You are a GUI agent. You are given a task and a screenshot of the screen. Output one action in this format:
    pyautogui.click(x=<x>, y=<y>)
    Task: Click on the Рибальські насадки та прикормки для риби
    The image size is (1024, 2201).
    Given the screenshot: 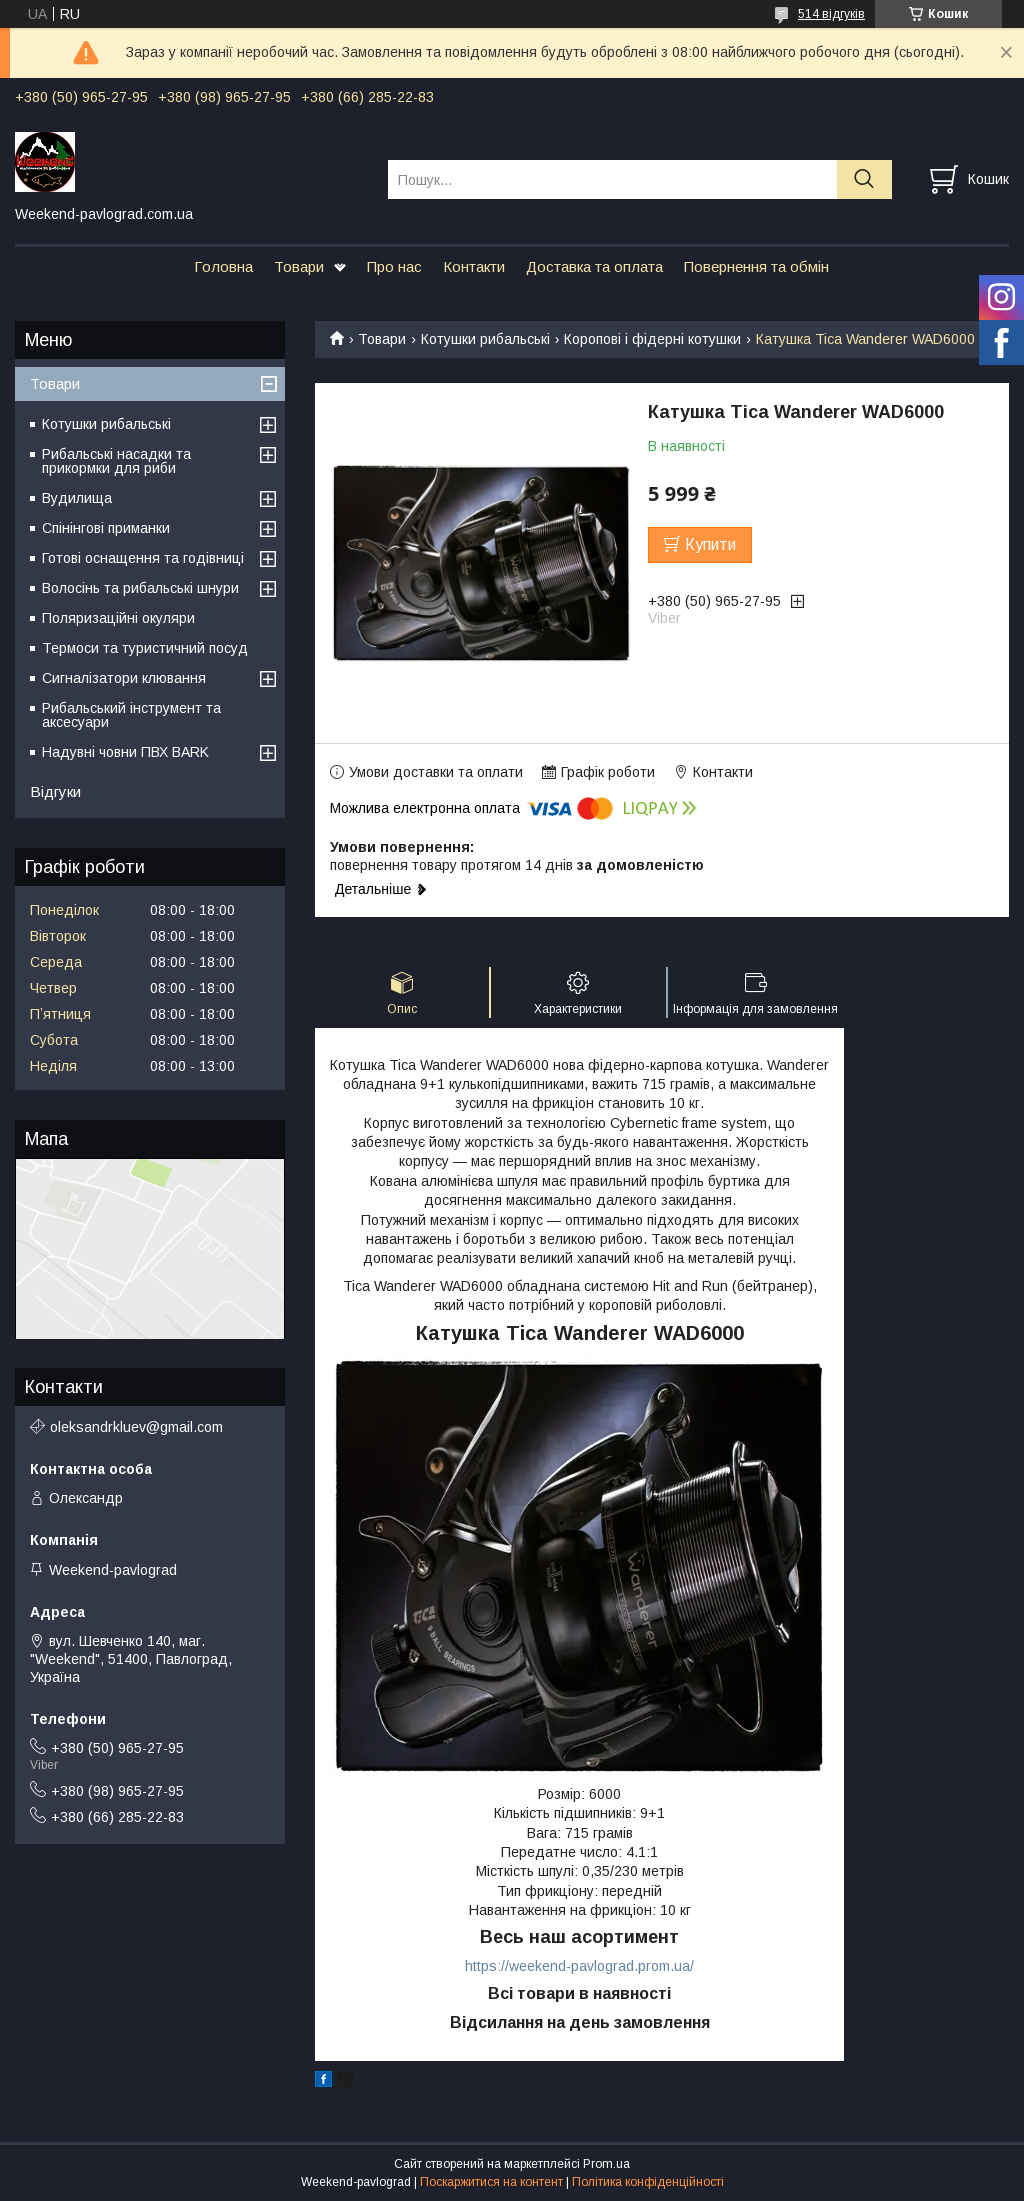 What is the action you would take?
    pyautogui.click(x=116, y=461)
    